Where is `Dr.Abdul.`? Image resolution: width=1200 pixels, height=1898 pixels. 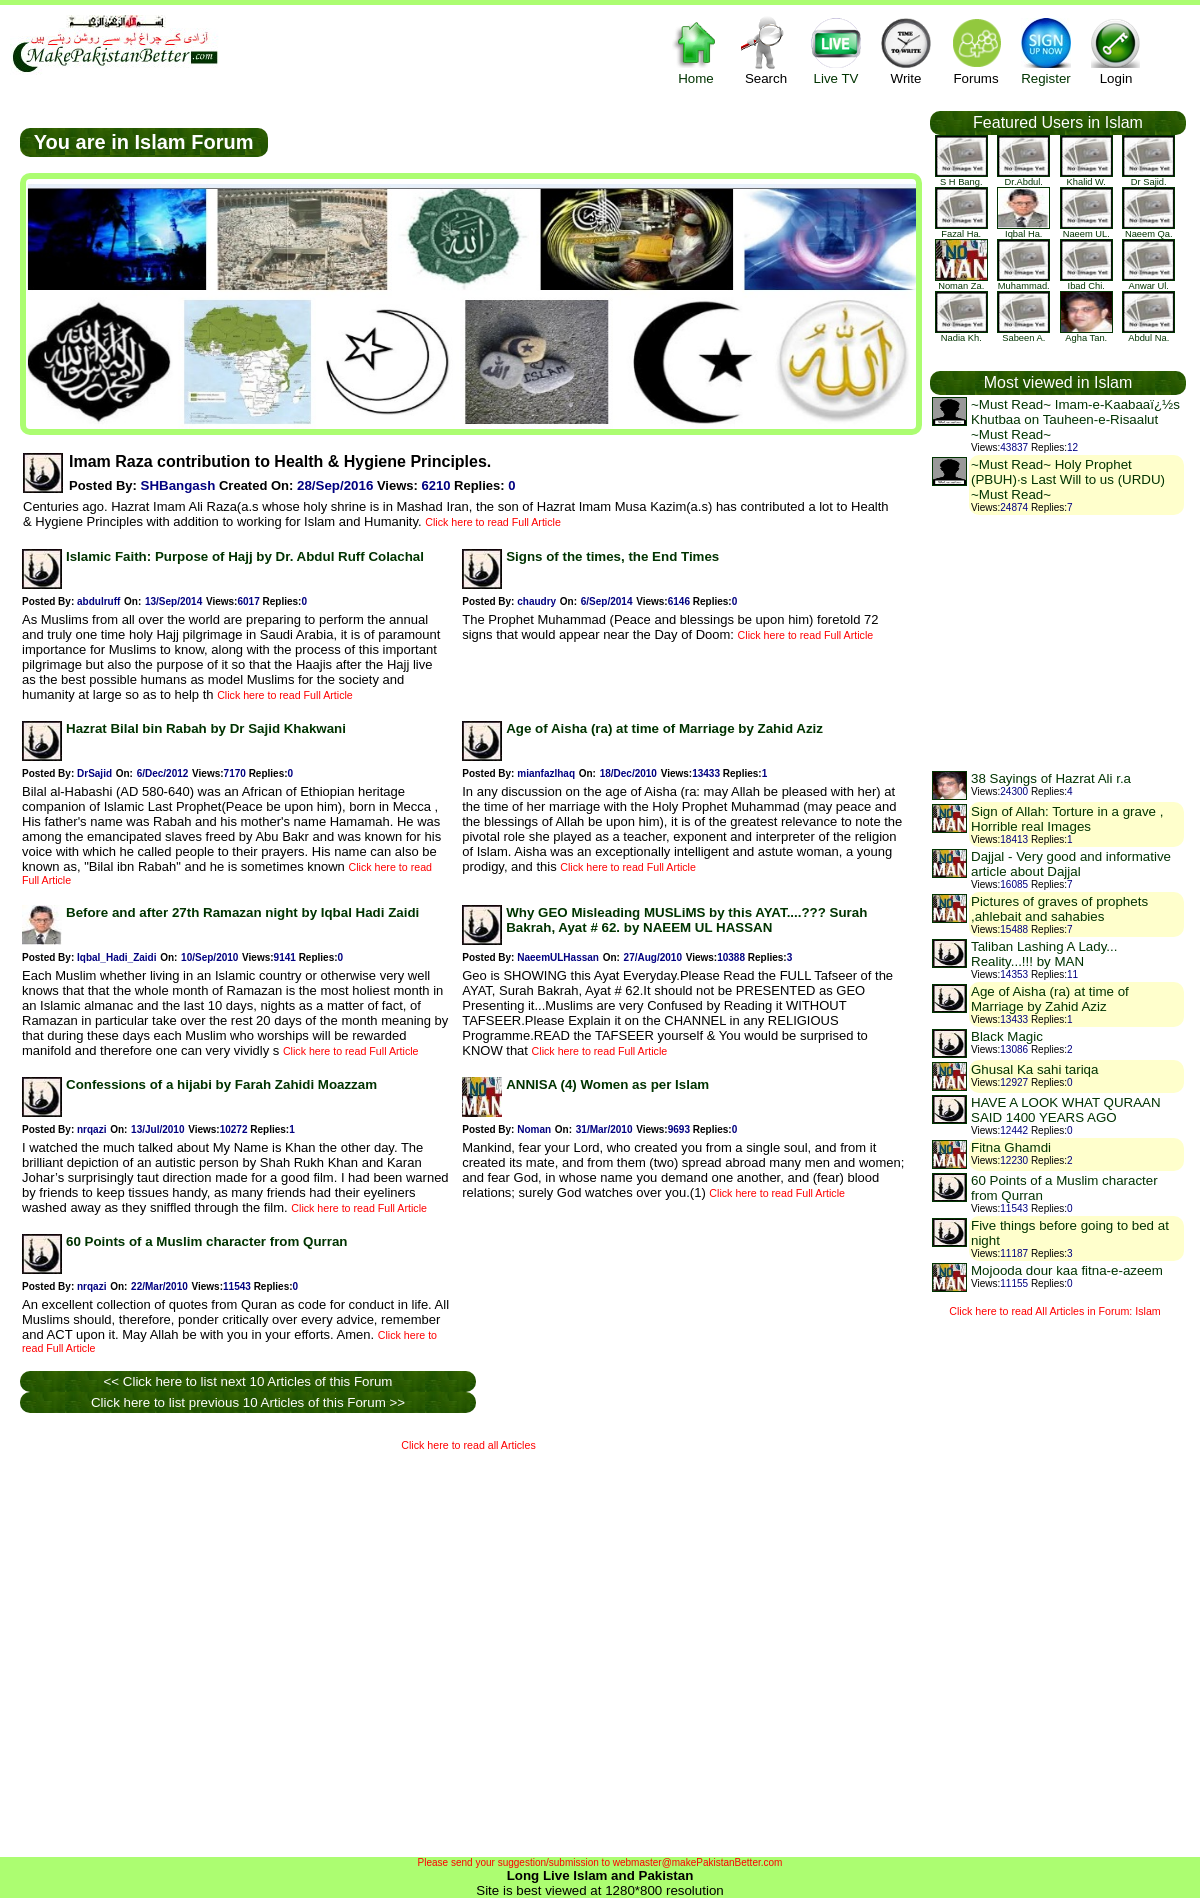
Dr.Abdul. is located at coordinates (1023, 178).